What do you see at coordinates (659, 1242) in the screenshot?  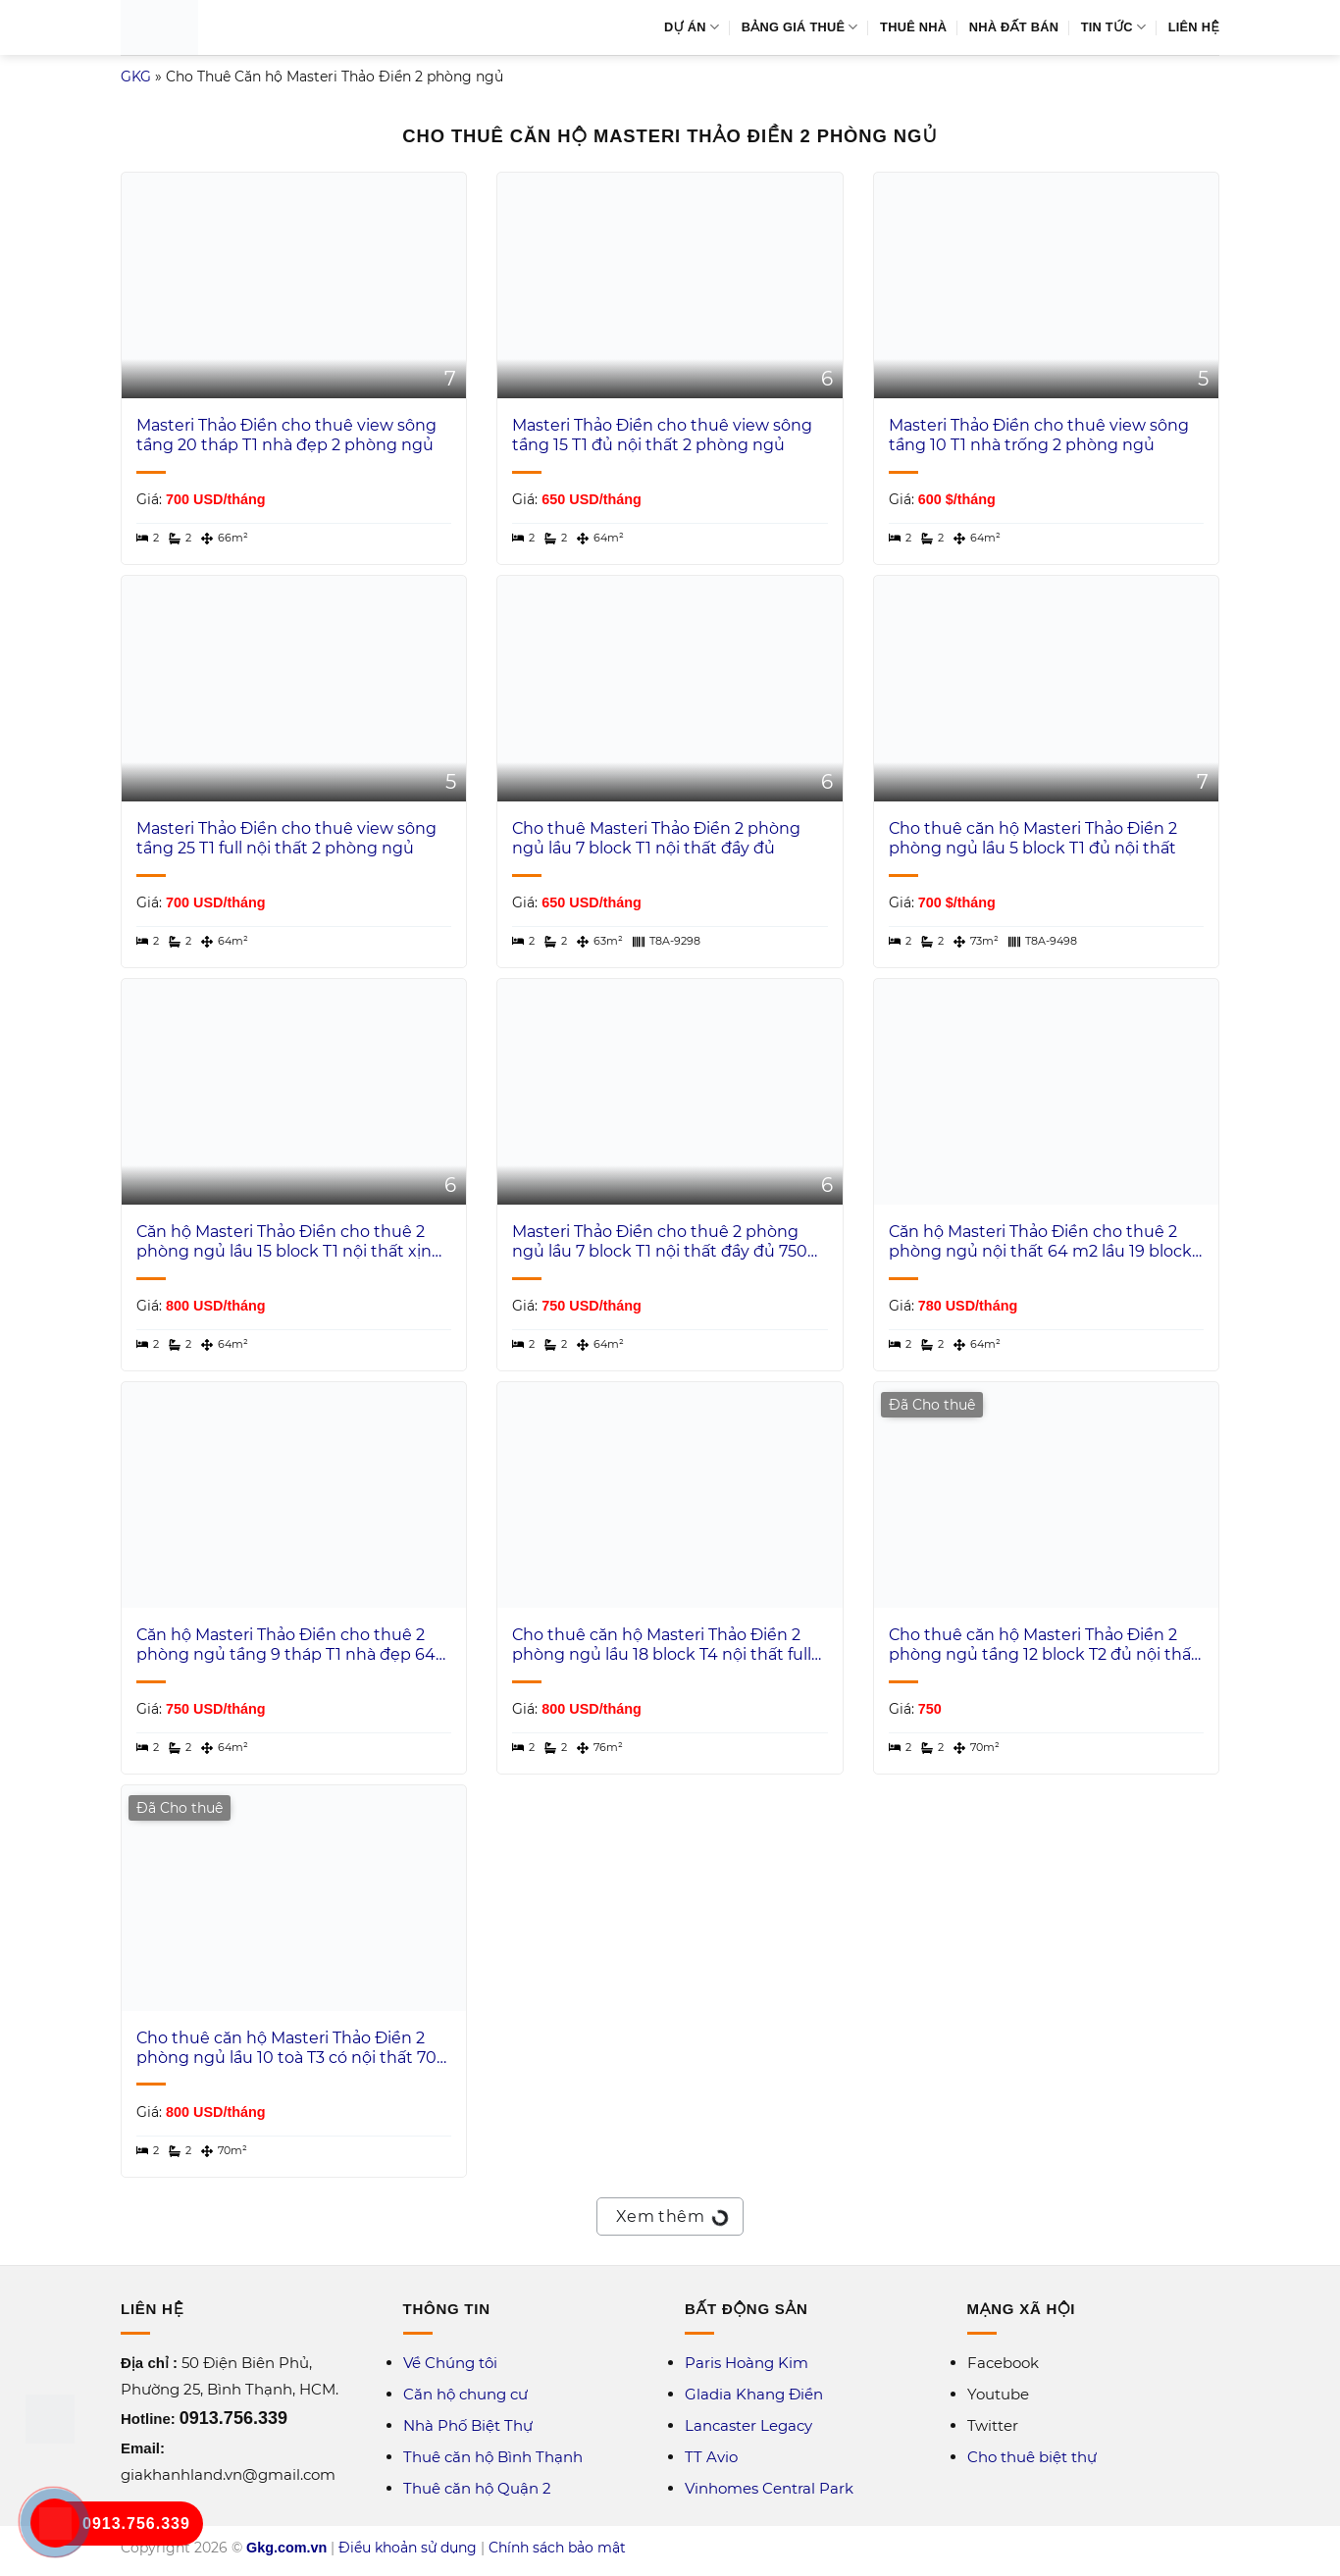 I see `Masteri Thảo Điền cho thuê 2 phòng ngủ lầu 7 block T1 nội thất đầy đủ 750 USD/tháng` at bounding box center [659, 1242].